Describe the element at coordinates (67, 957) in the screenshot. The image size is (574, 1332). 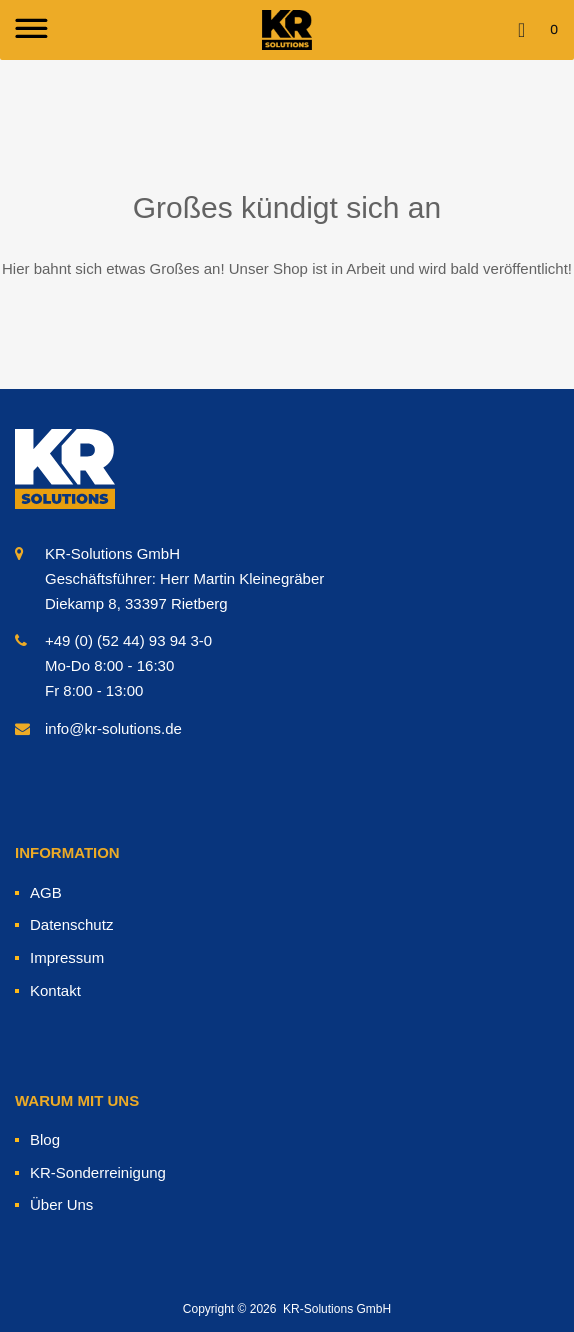
I see `Impressum` at that location.